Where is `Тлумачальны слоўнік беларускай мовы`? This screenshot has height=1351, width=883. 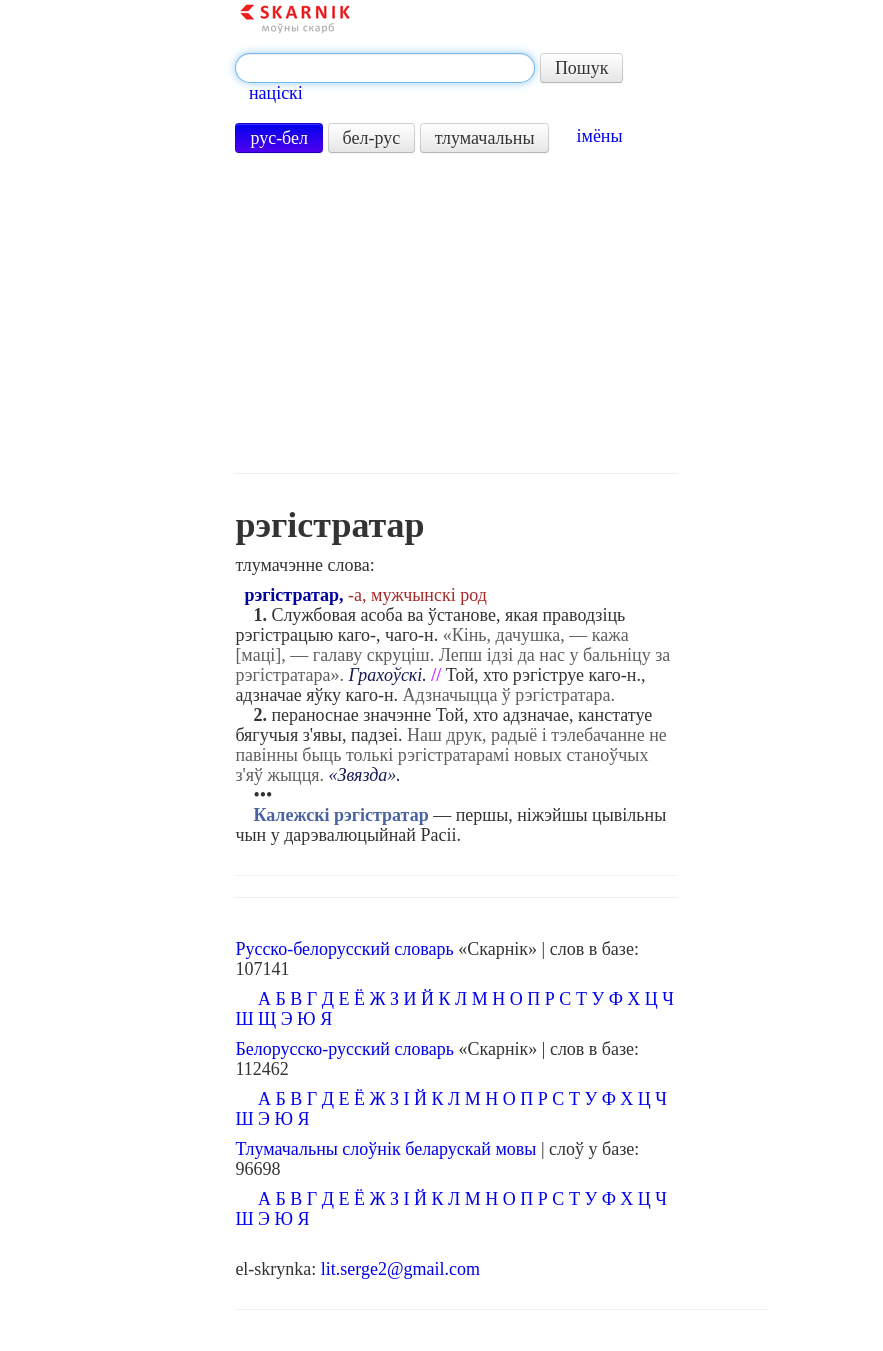
Тлумачальны слоўнік беларускай мовы is located at coordinates (385, 1149).